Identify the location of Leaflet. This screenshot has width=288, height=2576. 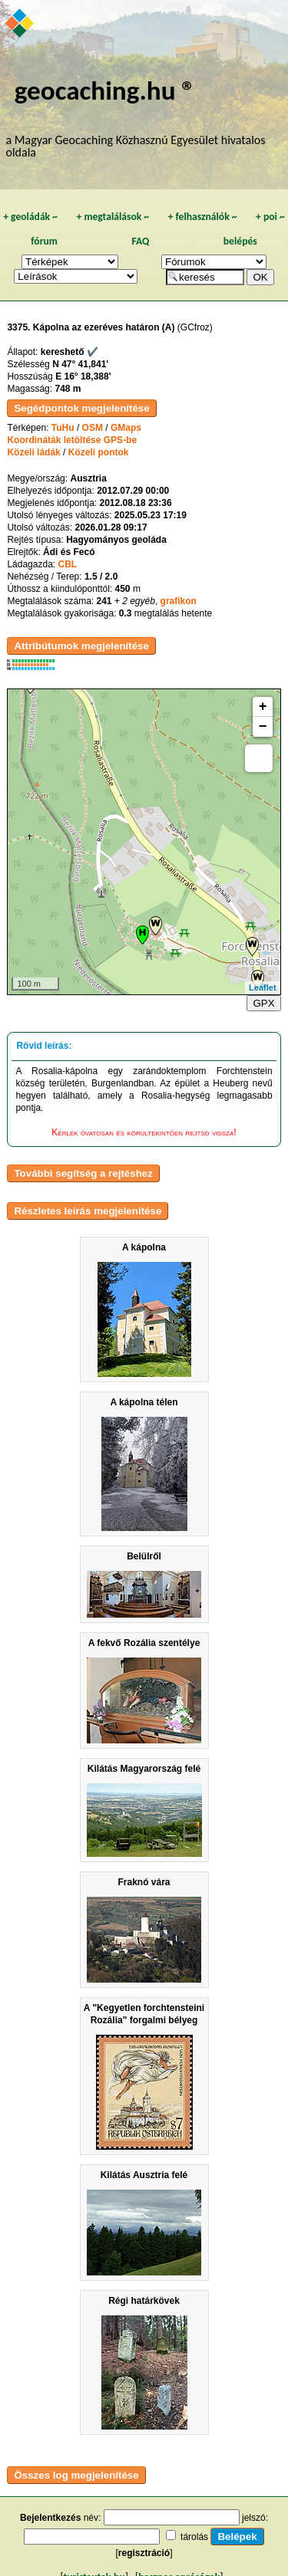
(262, 987).